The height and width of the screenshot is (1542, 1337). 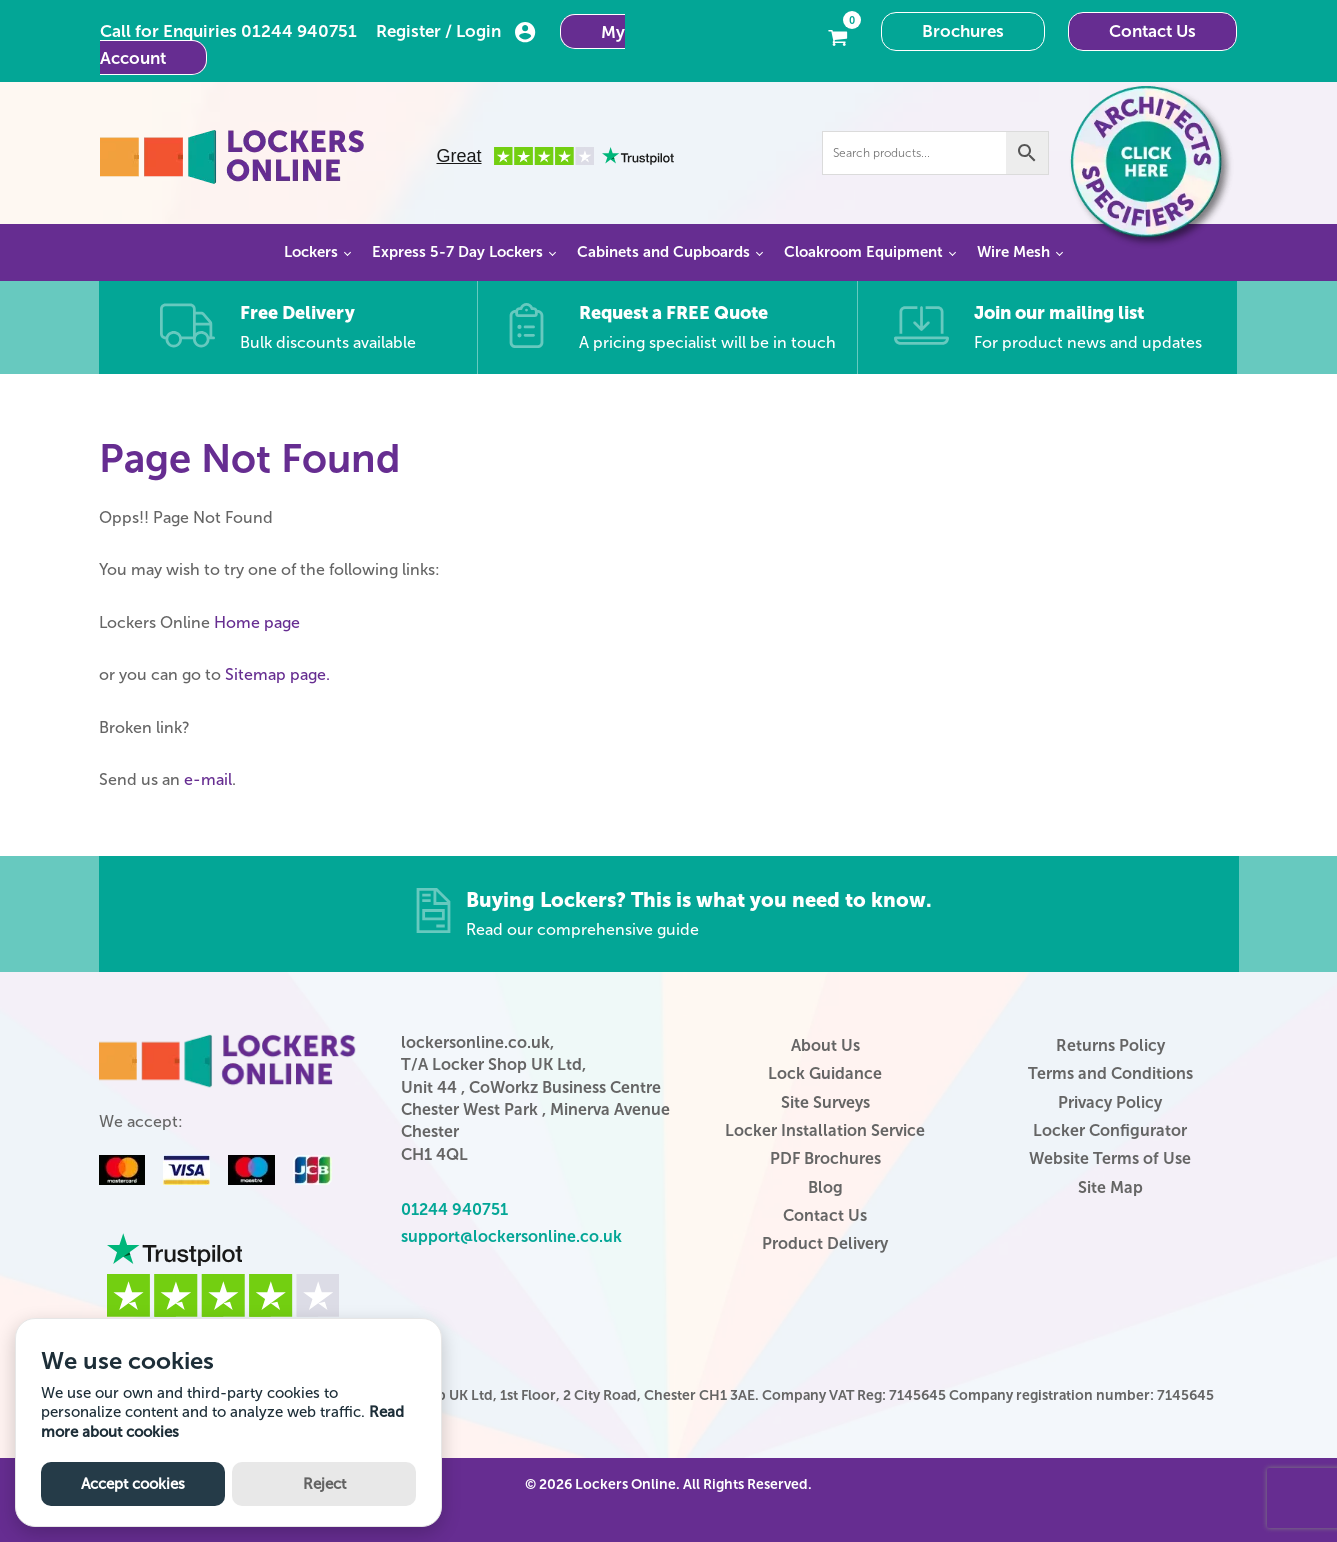 I want to click on Lockers, so click(x=311, y=252).